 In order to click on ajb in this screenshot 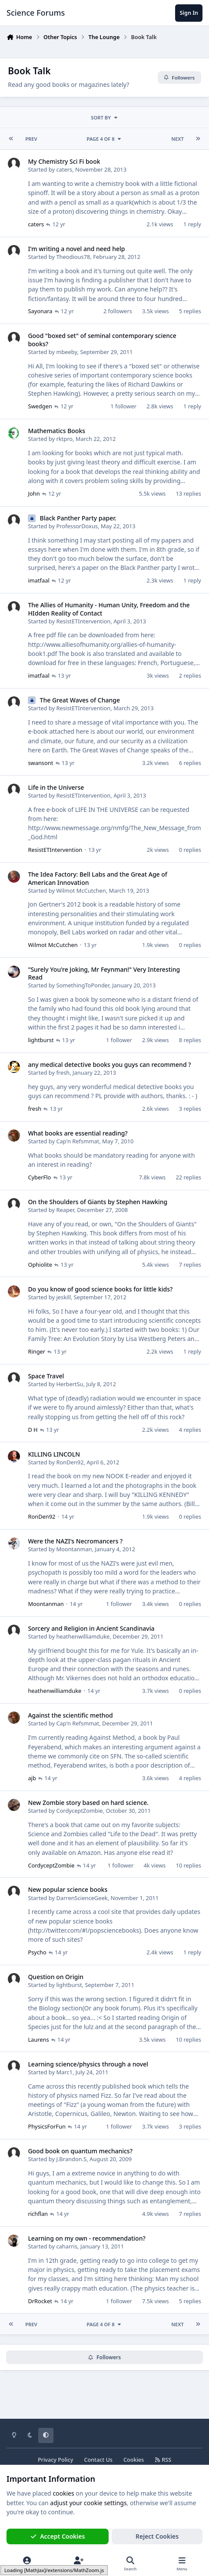, I will do `click(32, 1778)`.